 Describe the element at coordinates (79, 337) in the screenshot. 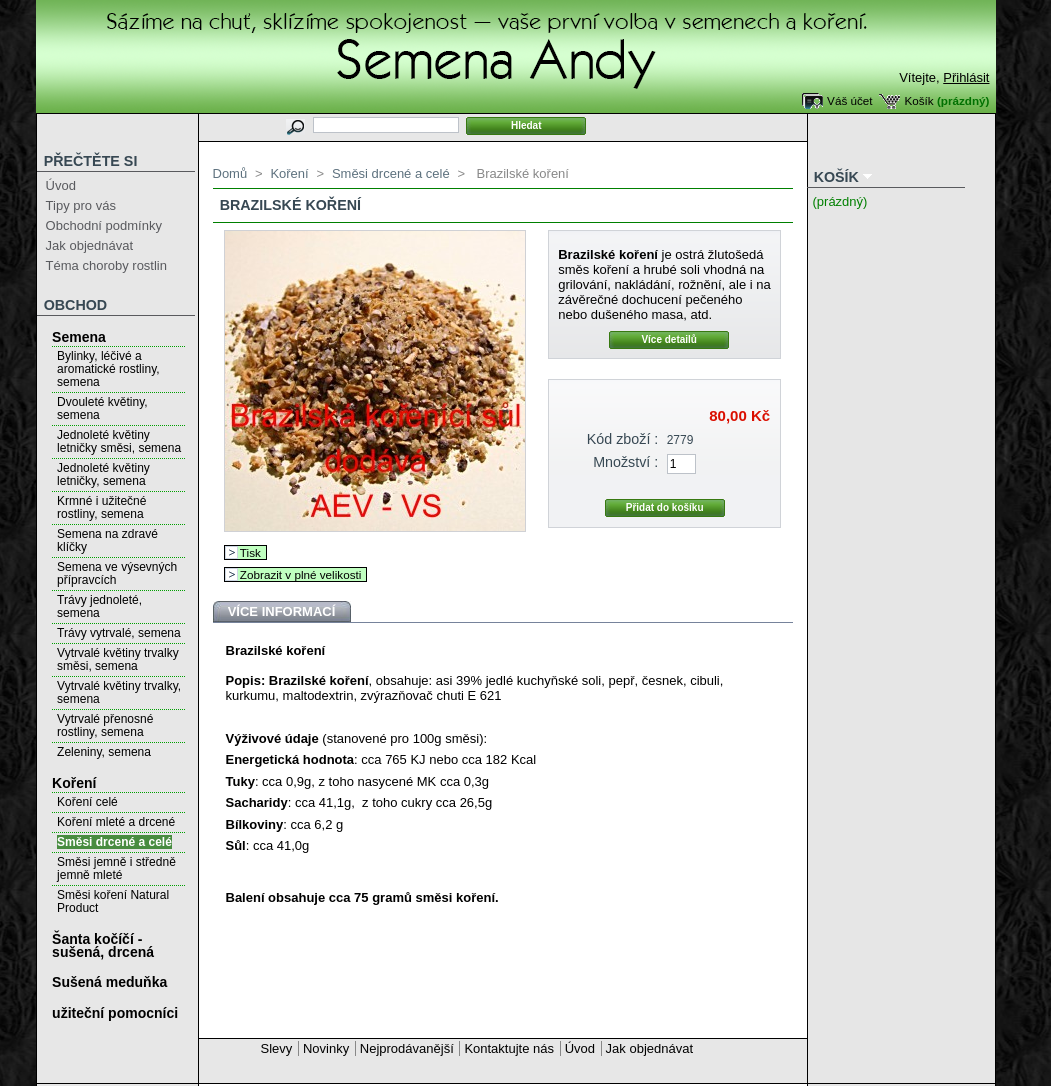

I see `Semena` at that location.